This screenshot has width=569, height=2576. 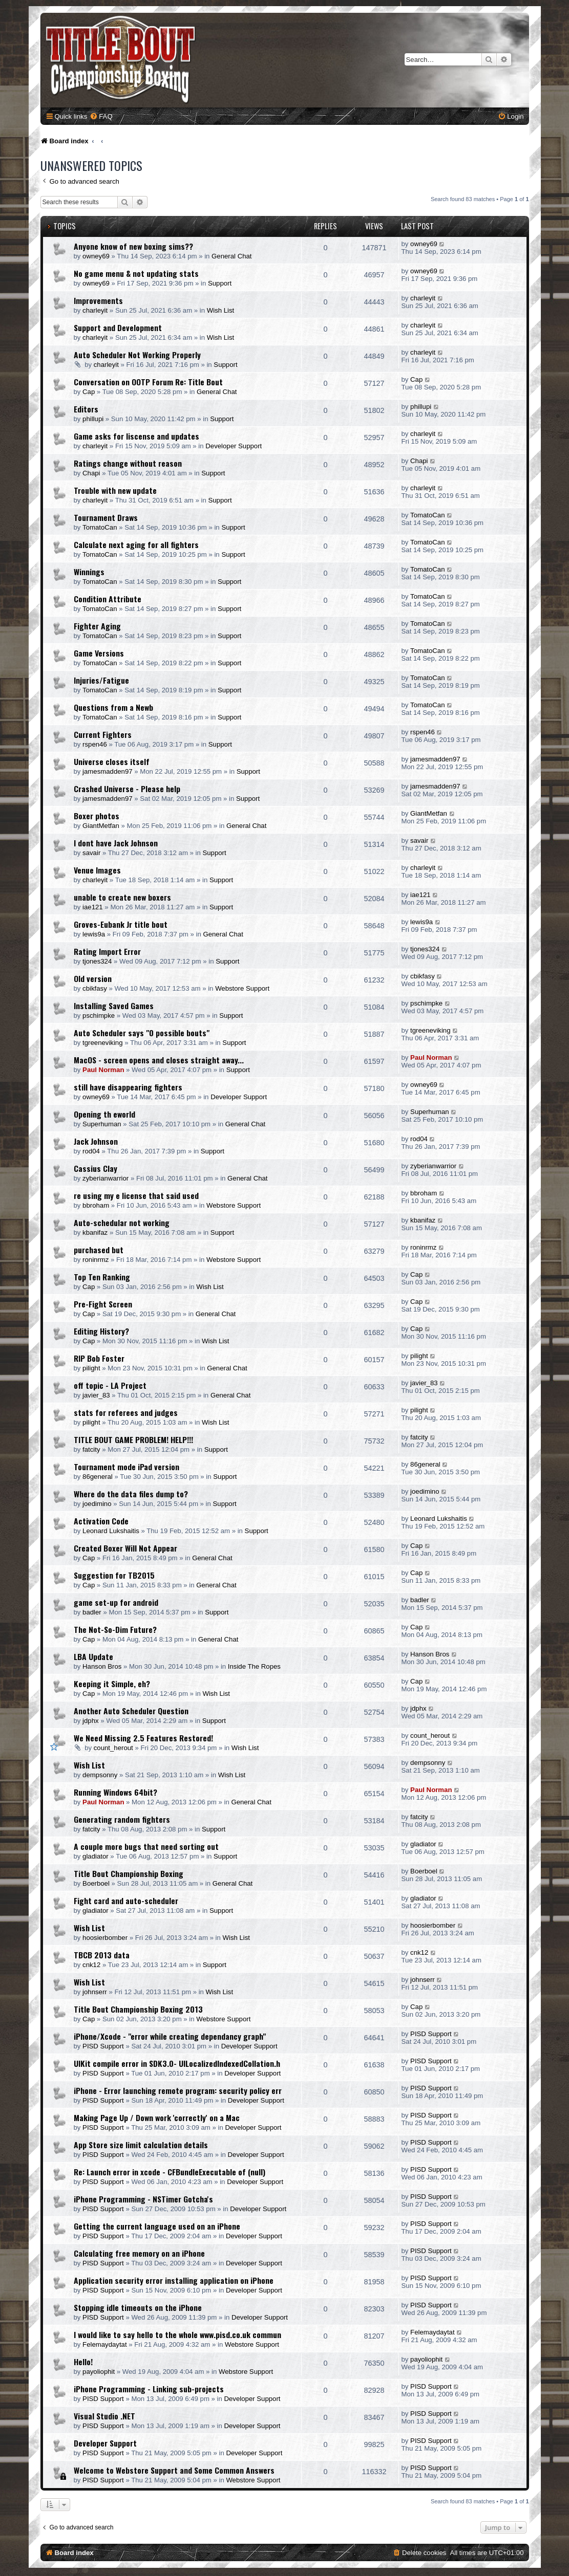 I want to click on Cassius Clay, so click(x=95, y=1168).